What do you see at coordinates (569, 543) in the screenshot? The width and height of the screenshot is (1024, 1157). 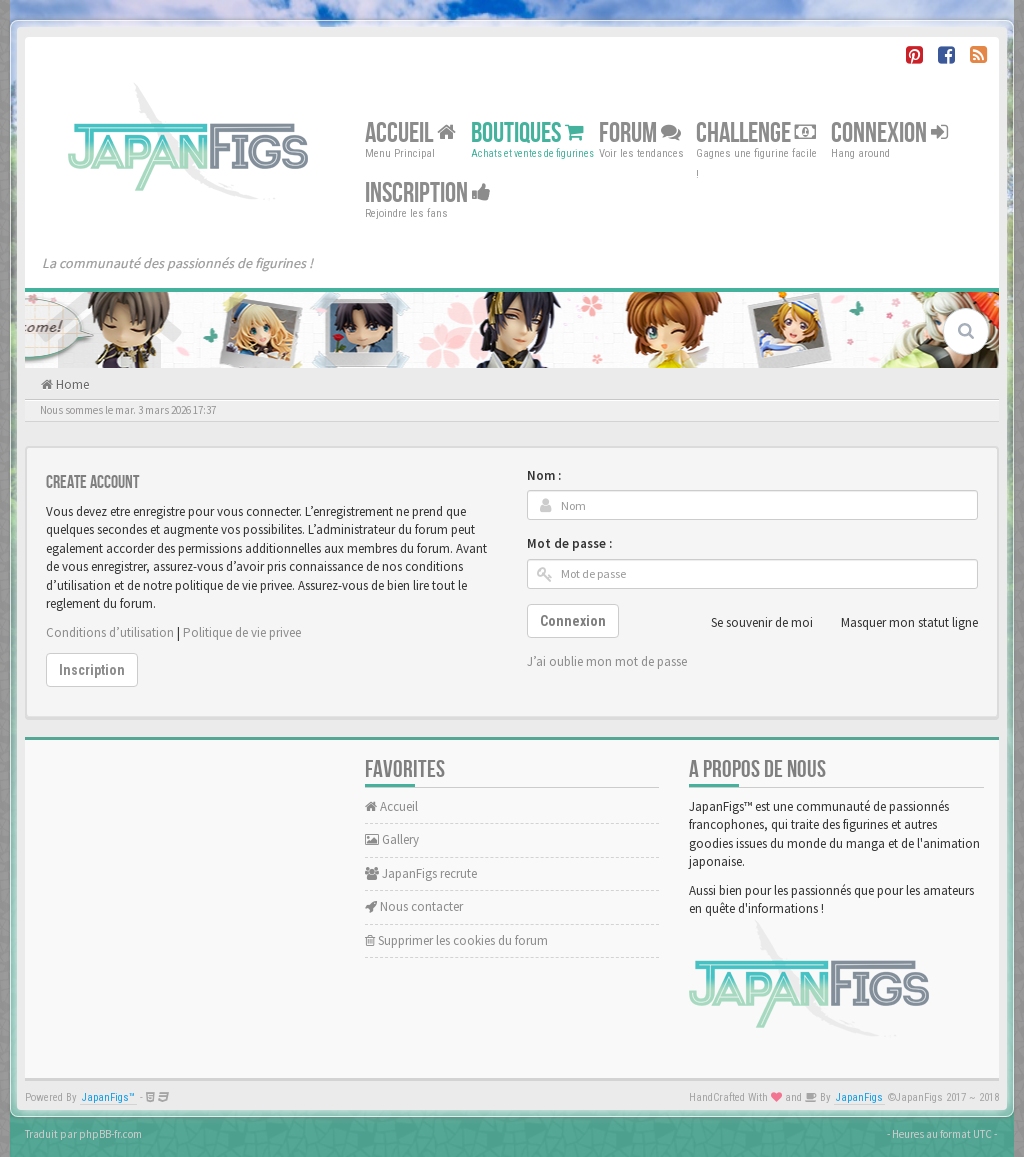 I see `Mot de passe :` at bounding box center [569, 543].